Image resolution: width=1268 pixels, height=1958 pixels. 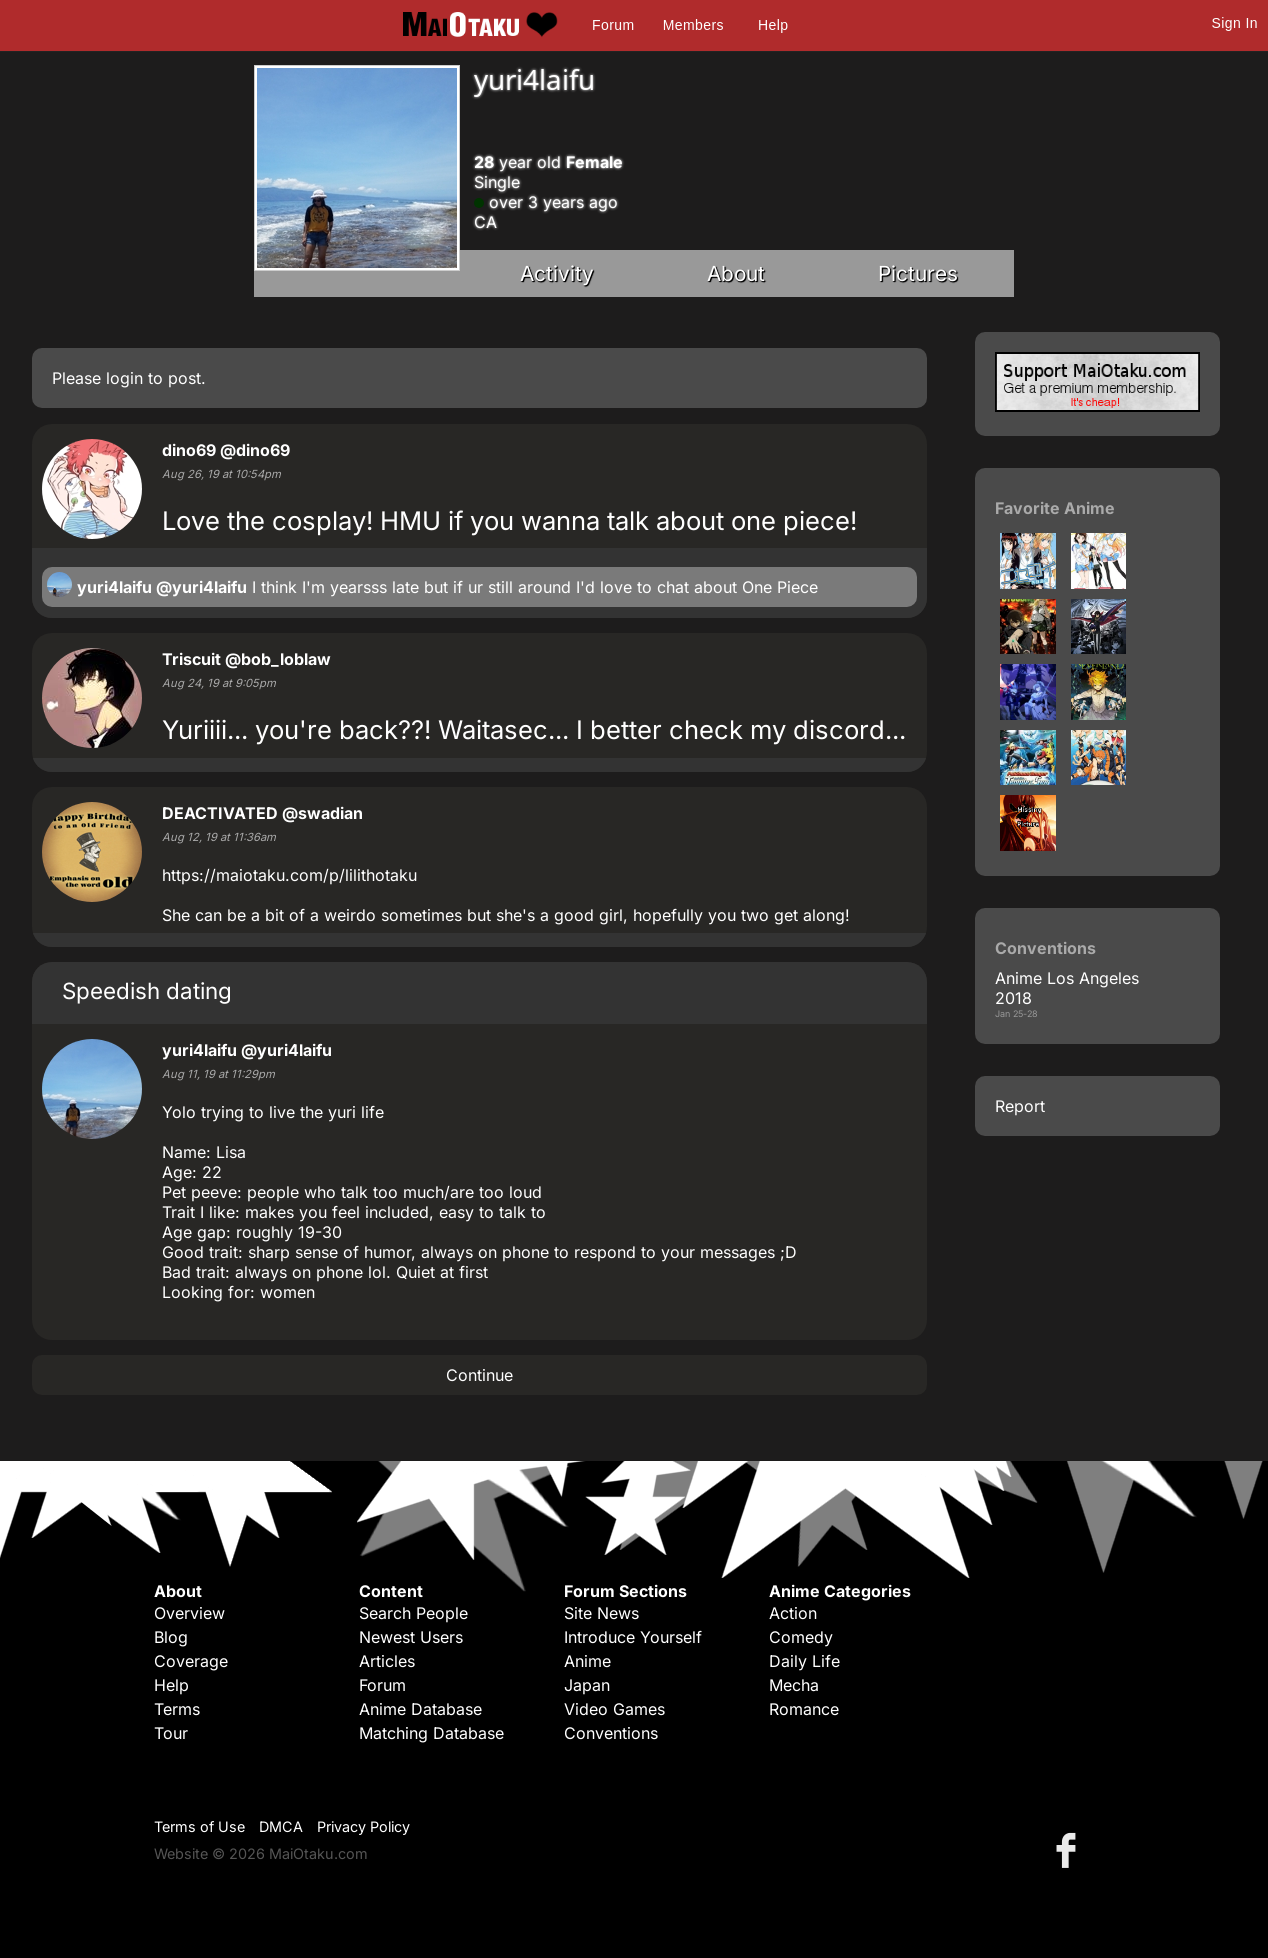 What do you see at coordinates (794, 1685) in the screenshot?
I see `Mecha` at bounding box center [794, 1685].